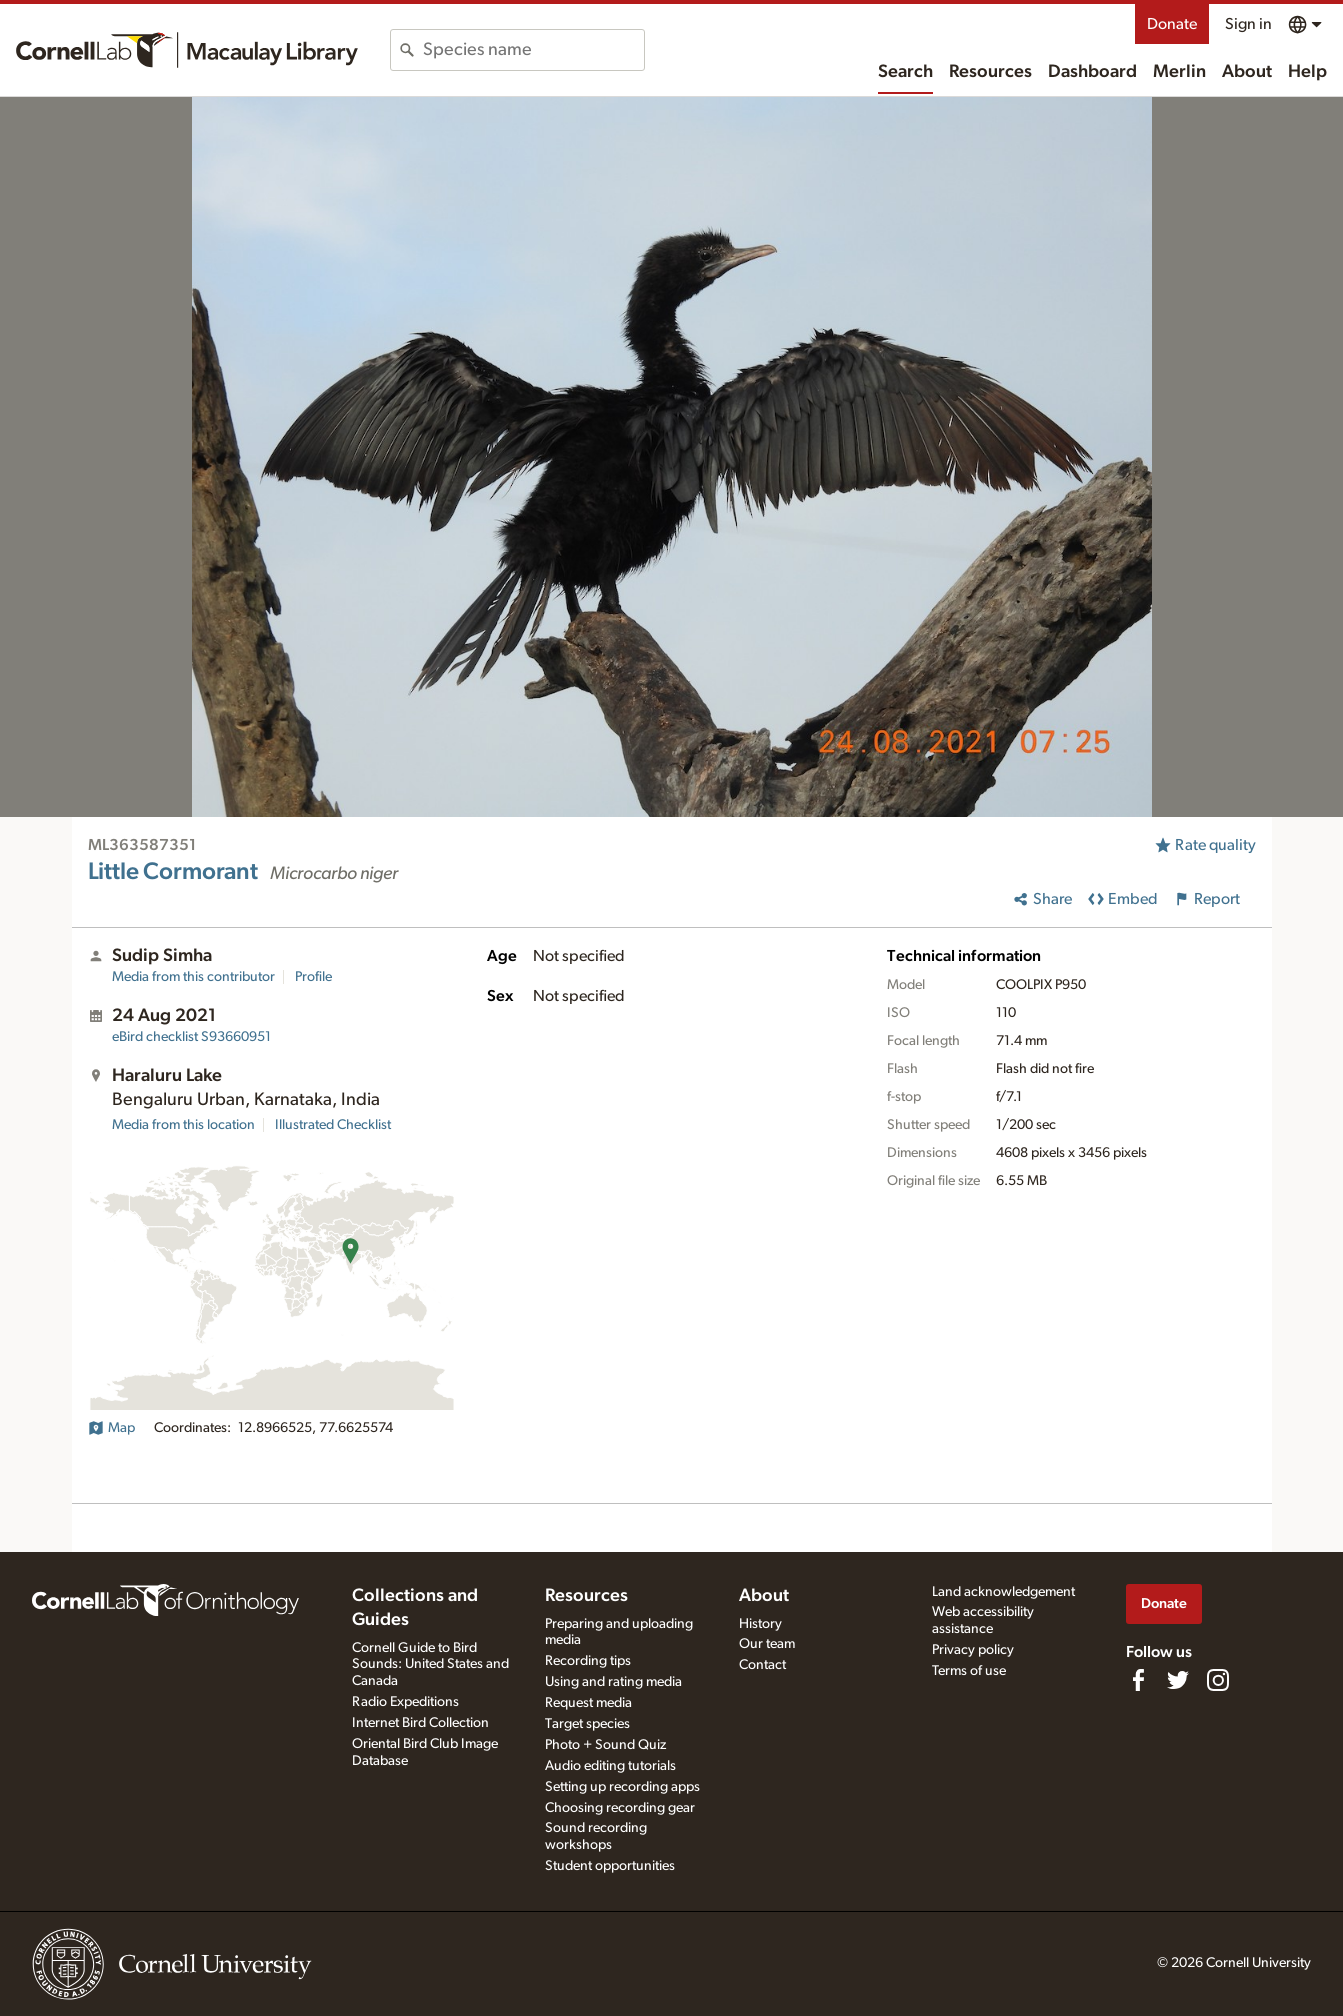  Describe the element at coordinates (313, 977) in the screenshot. I see `Profile` at that location.